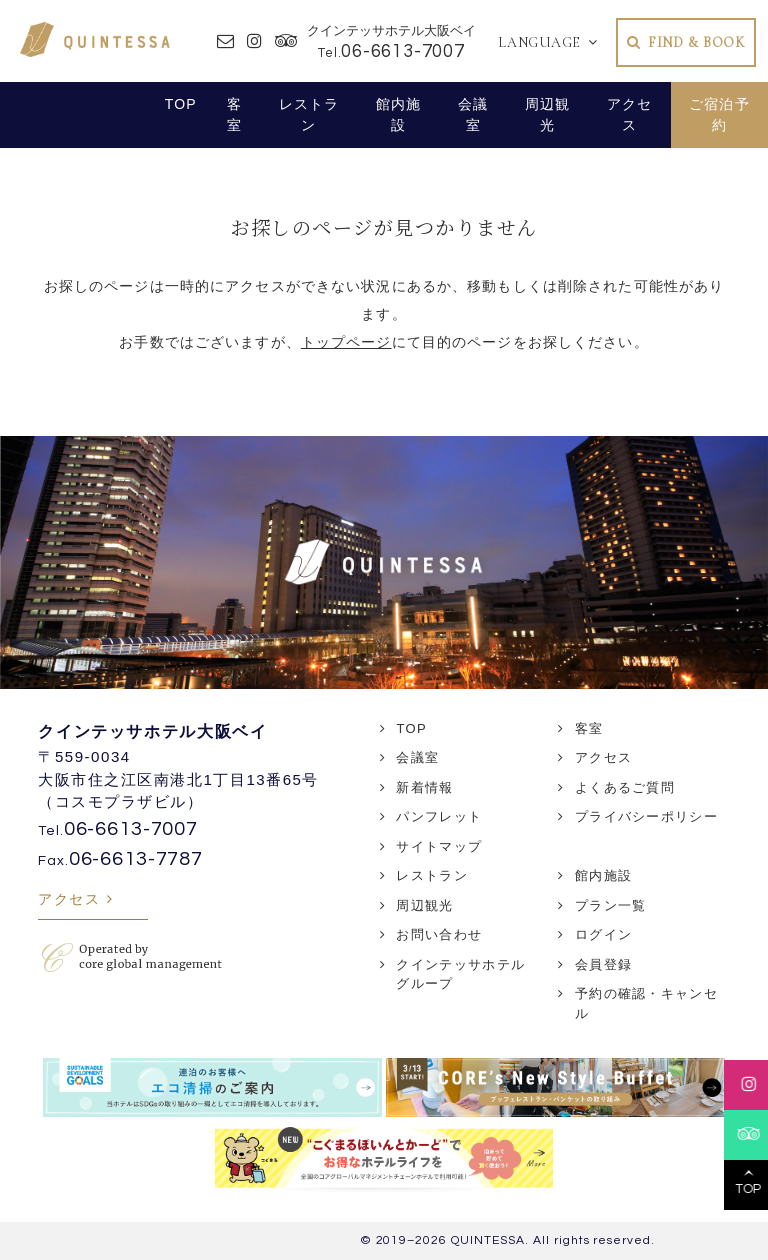 This screenshot has width=768, height=1260. Describe the element at coordinates (424, 787) in the screenshot. I see `新着情報` at that location.